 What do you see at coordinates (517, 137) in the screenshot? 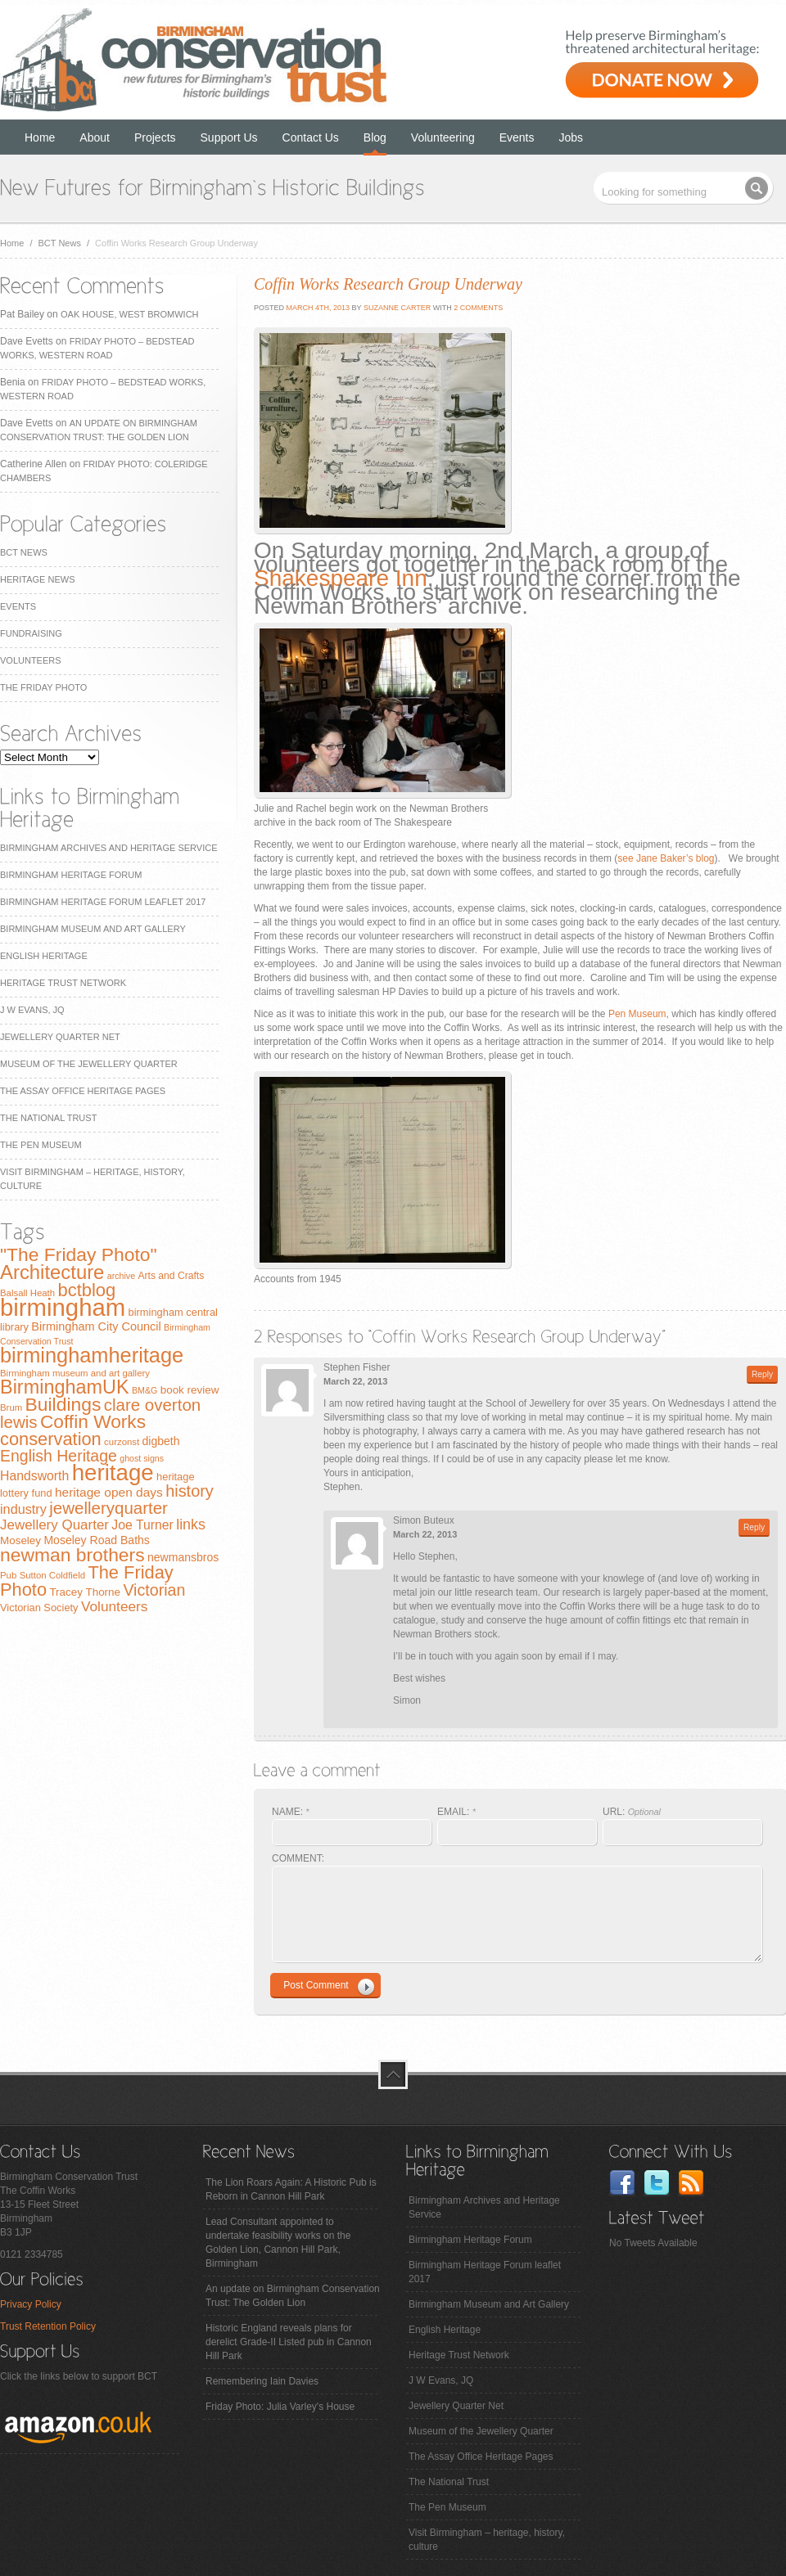
I see `Events` at bounding box center [517, 137].